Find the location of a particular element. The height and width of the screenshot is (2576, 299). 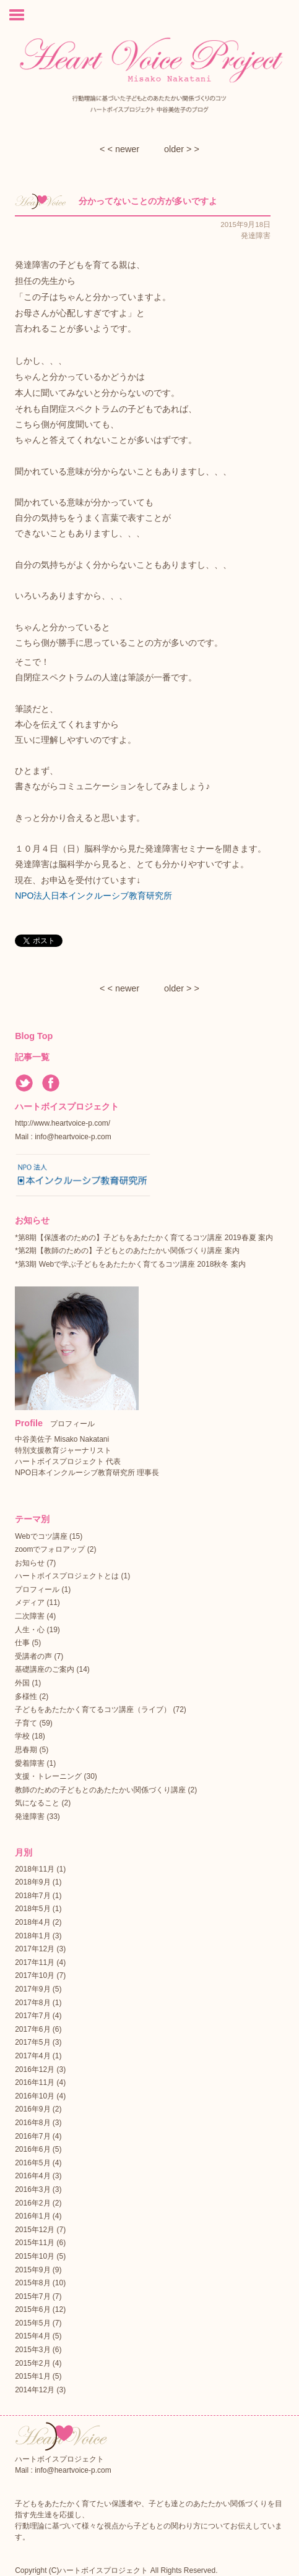

2017年8月 is located at coordinates (32, 2002).